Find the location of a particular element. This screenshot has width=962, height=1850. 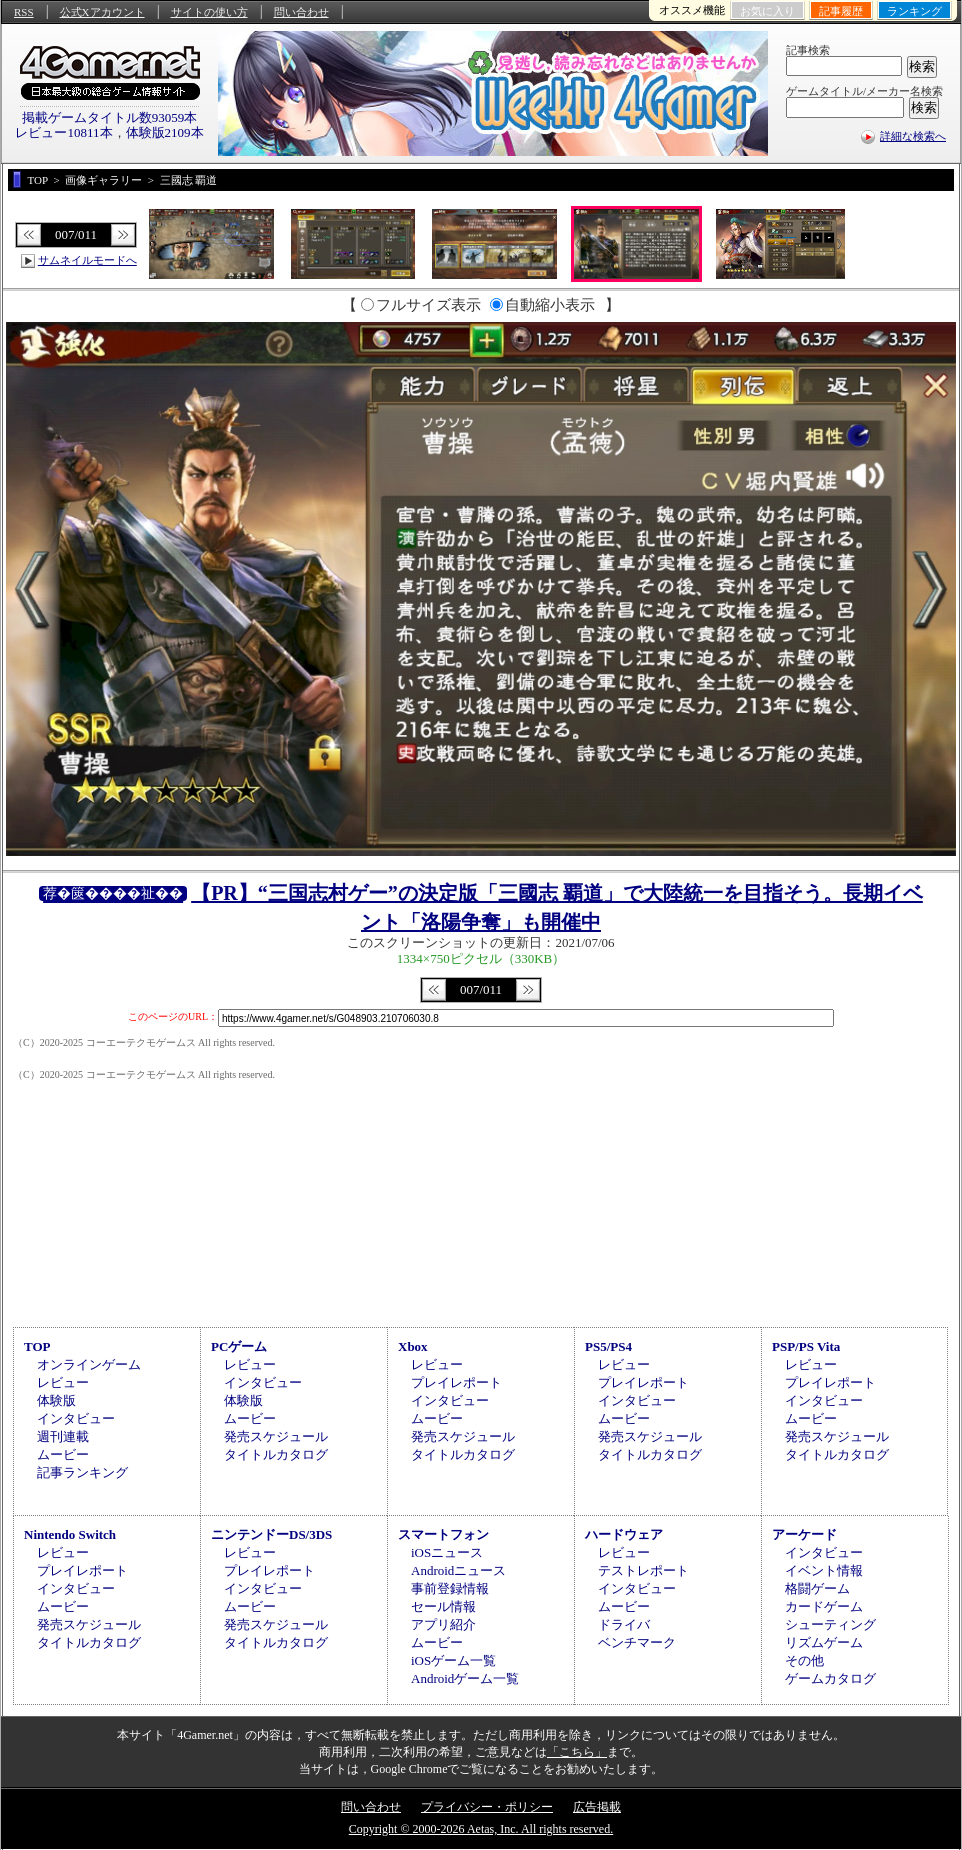

「こちら」 is located at coordinates (577, 1752).